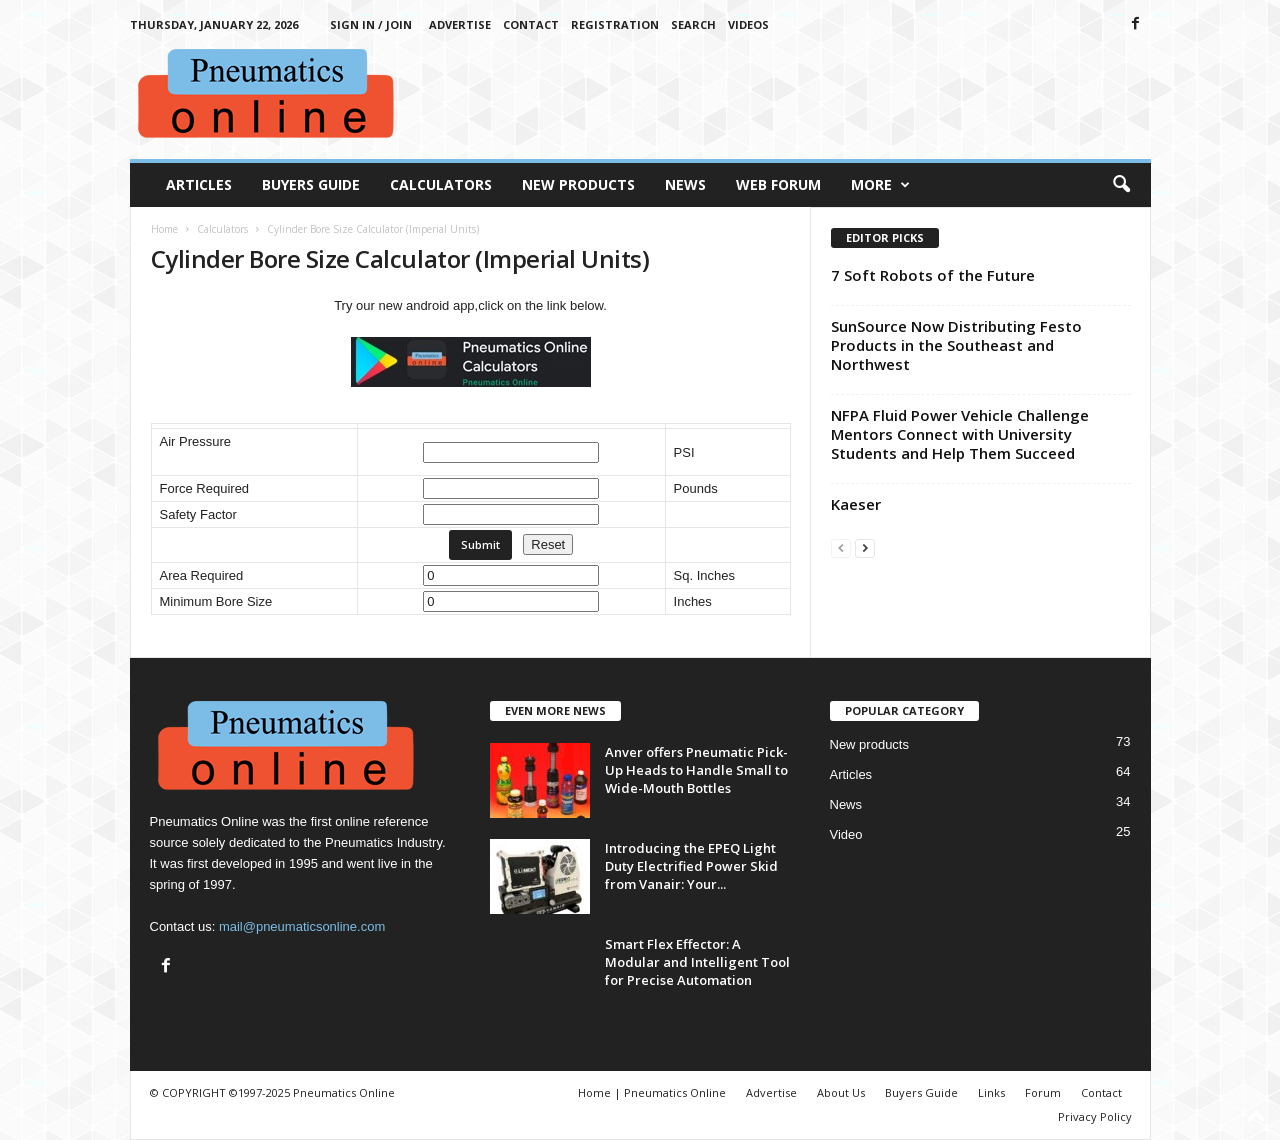 Image resolution: width=1280 pixels, height=1140 pixels. Describe the element at coordinates (1121, 185) in the screenshot. I see `[button]` at that location.